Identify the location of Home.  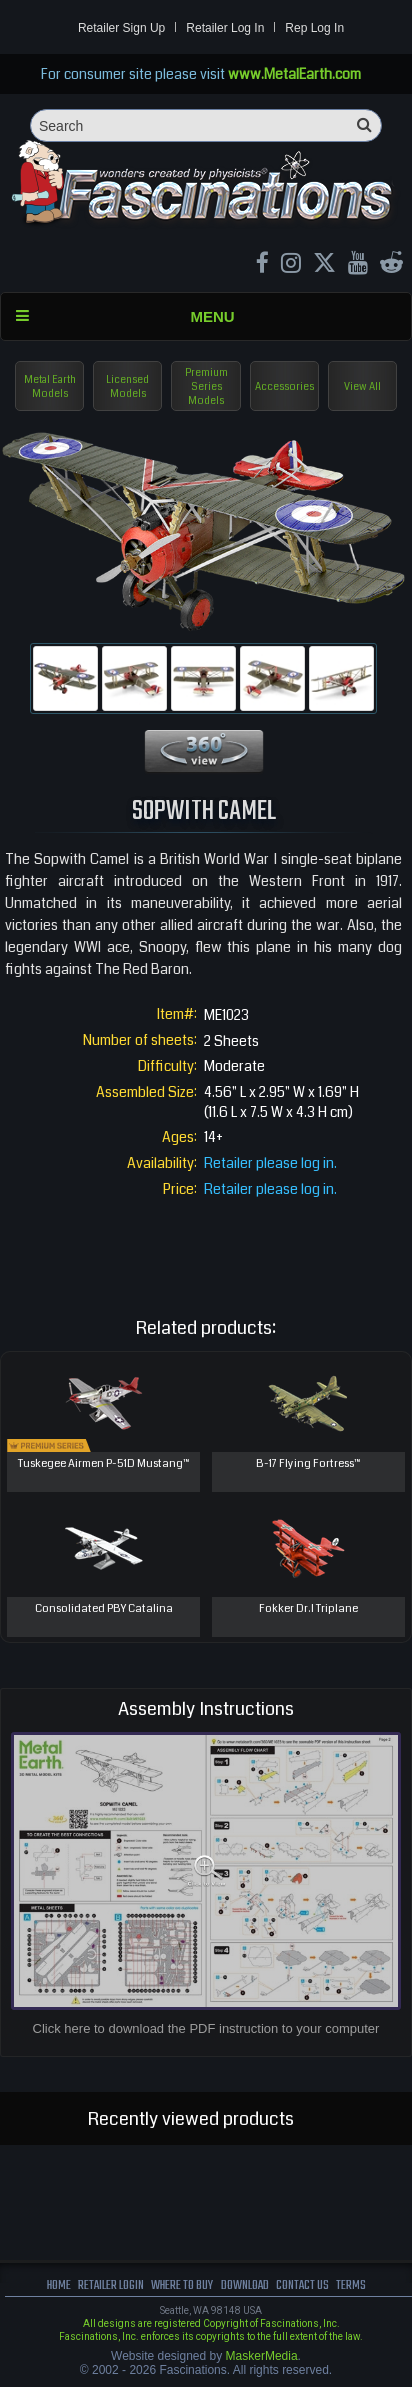
(59, 2285).